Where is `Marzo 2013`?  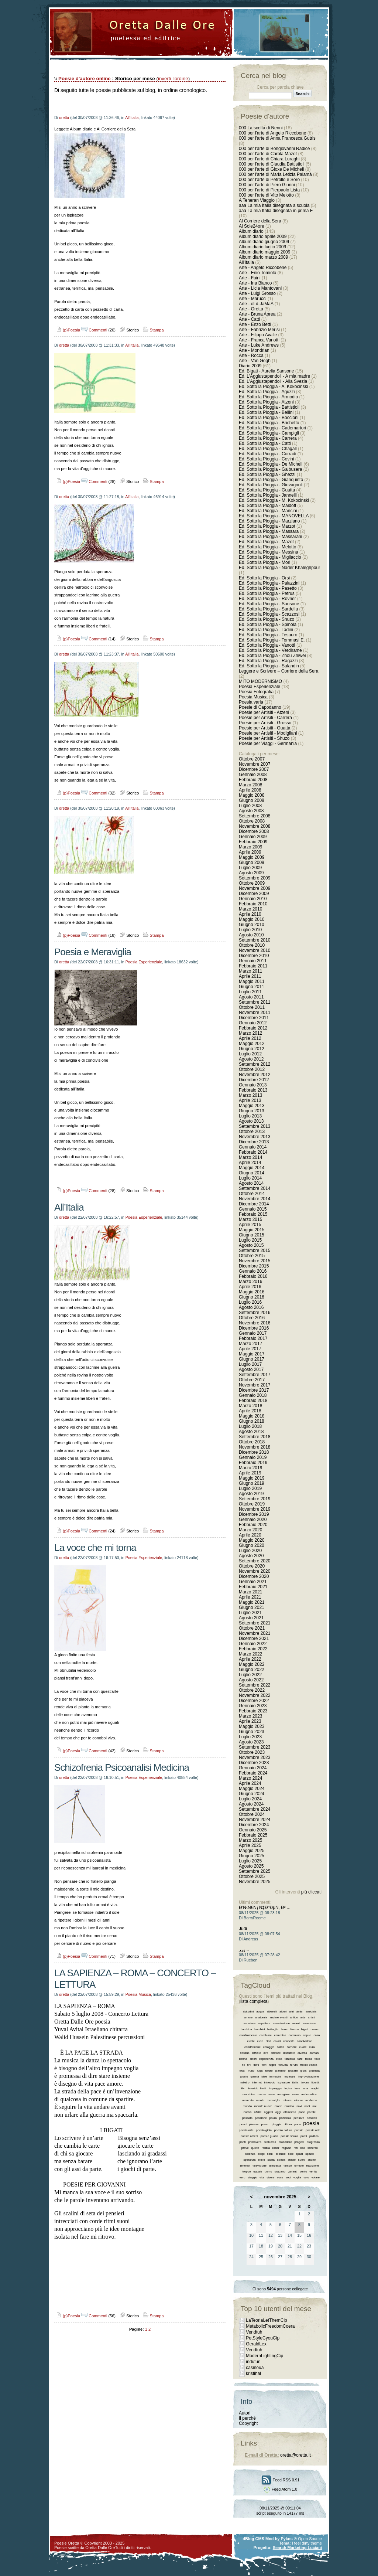 Marzo 2013 is located at coordinates (250, 1095).